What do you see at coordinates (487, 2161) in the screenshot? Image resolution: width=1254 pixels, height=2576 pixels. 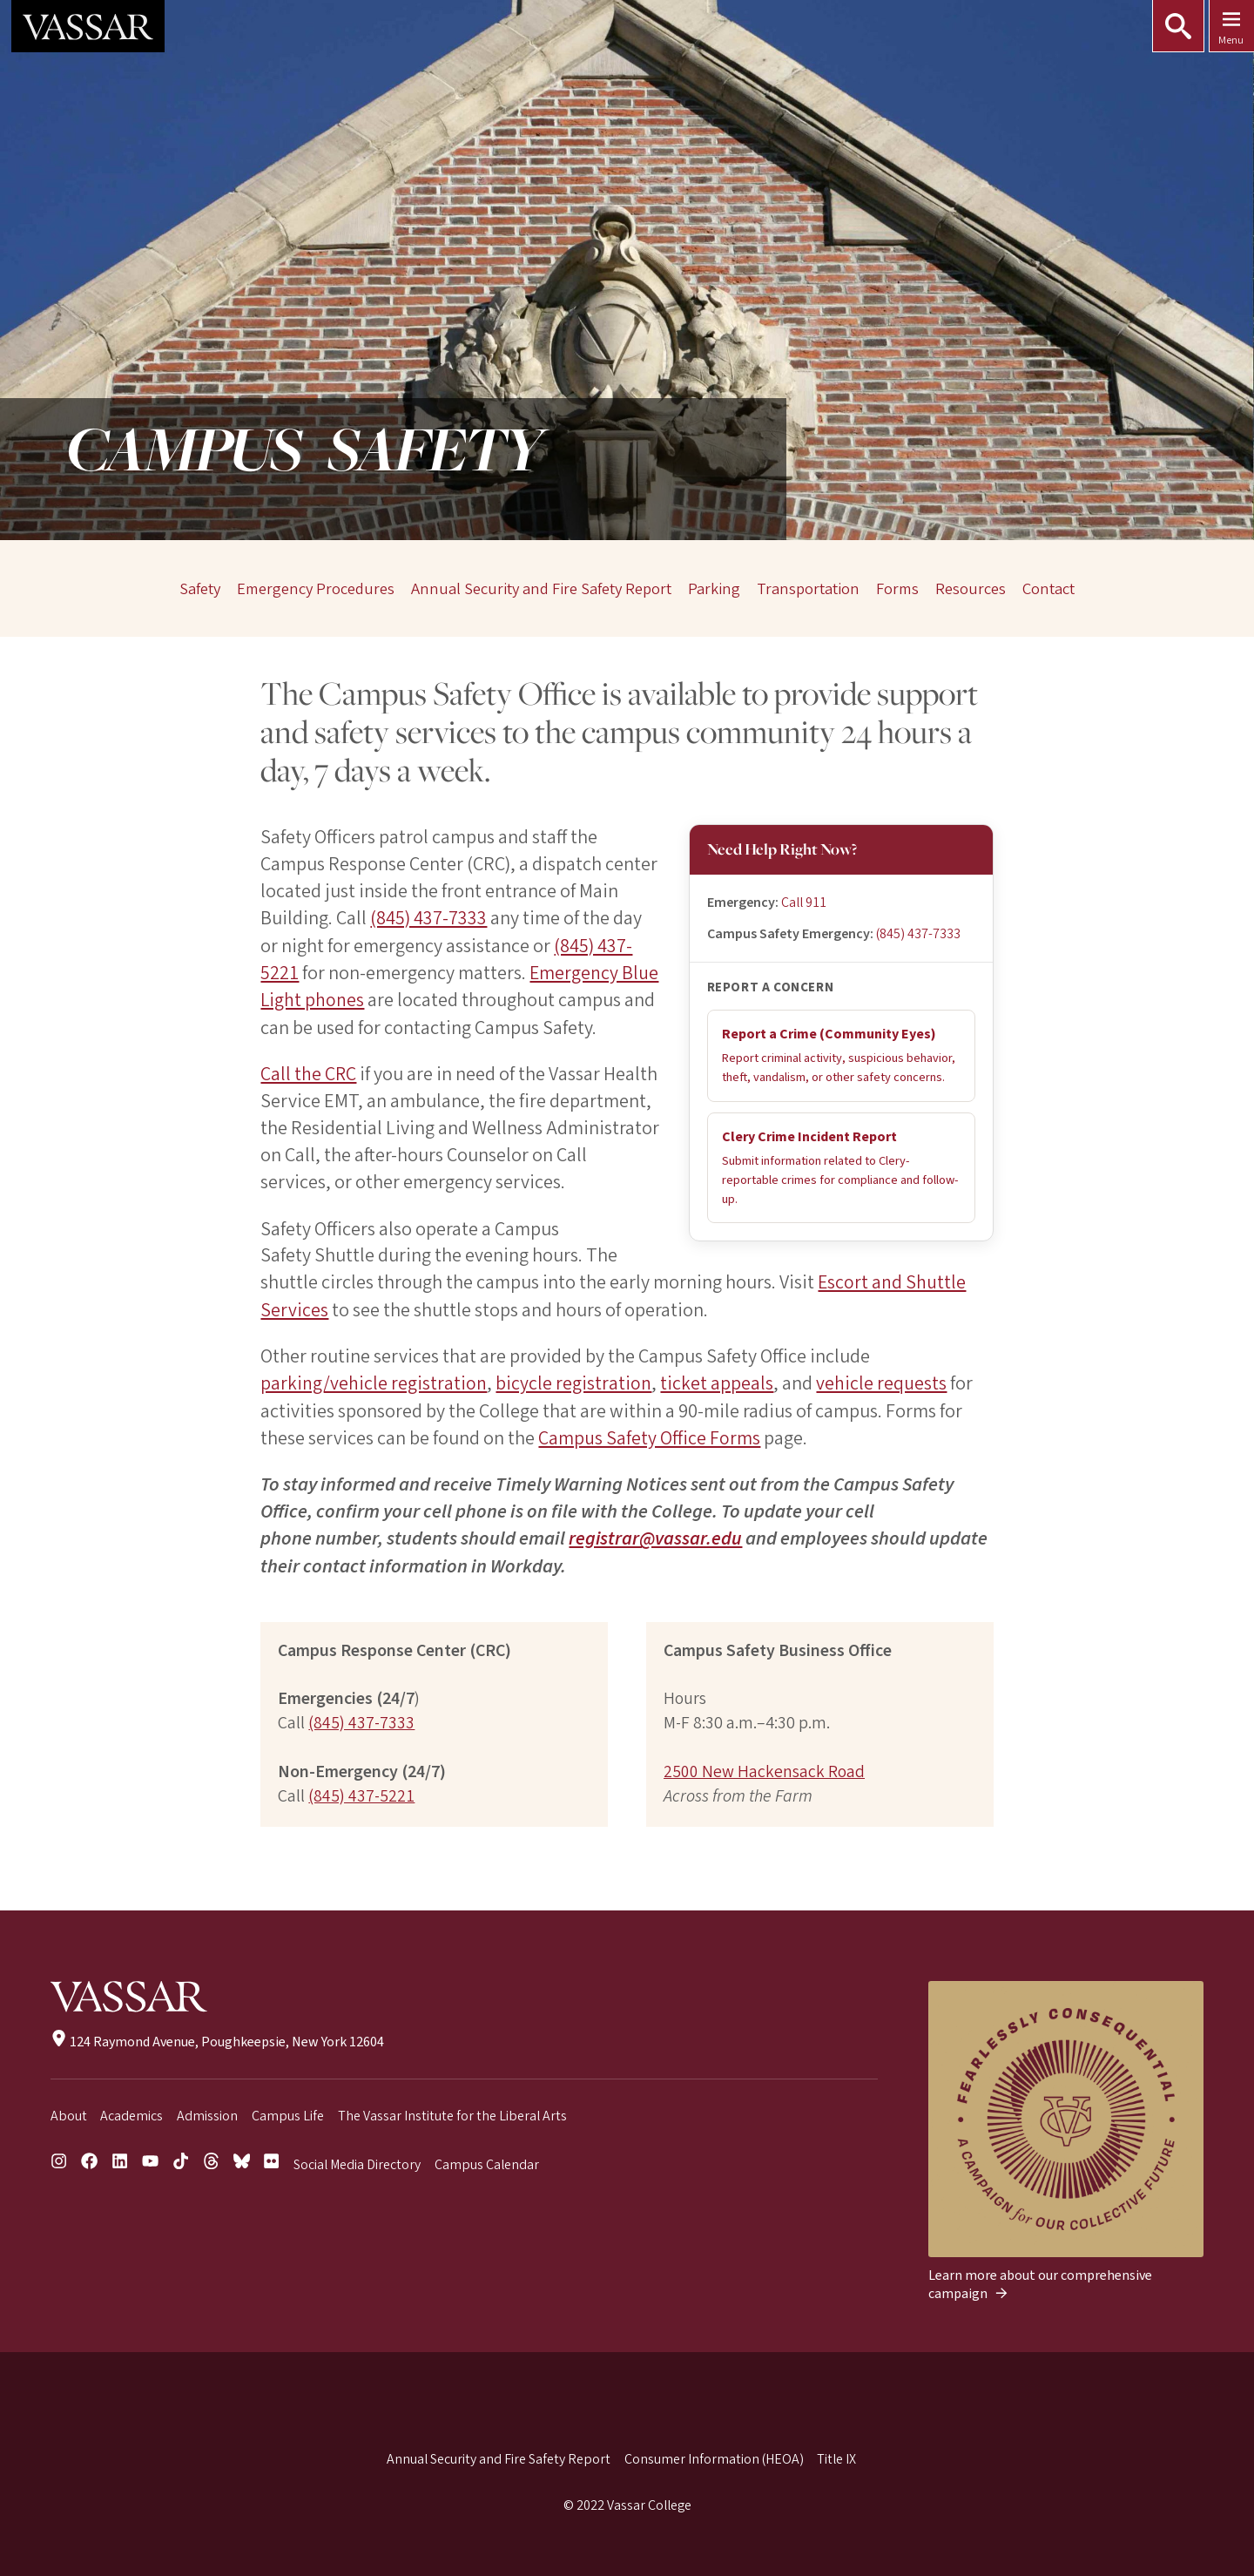 I see `Campus Calendar` at bounding box center [487, 2161].